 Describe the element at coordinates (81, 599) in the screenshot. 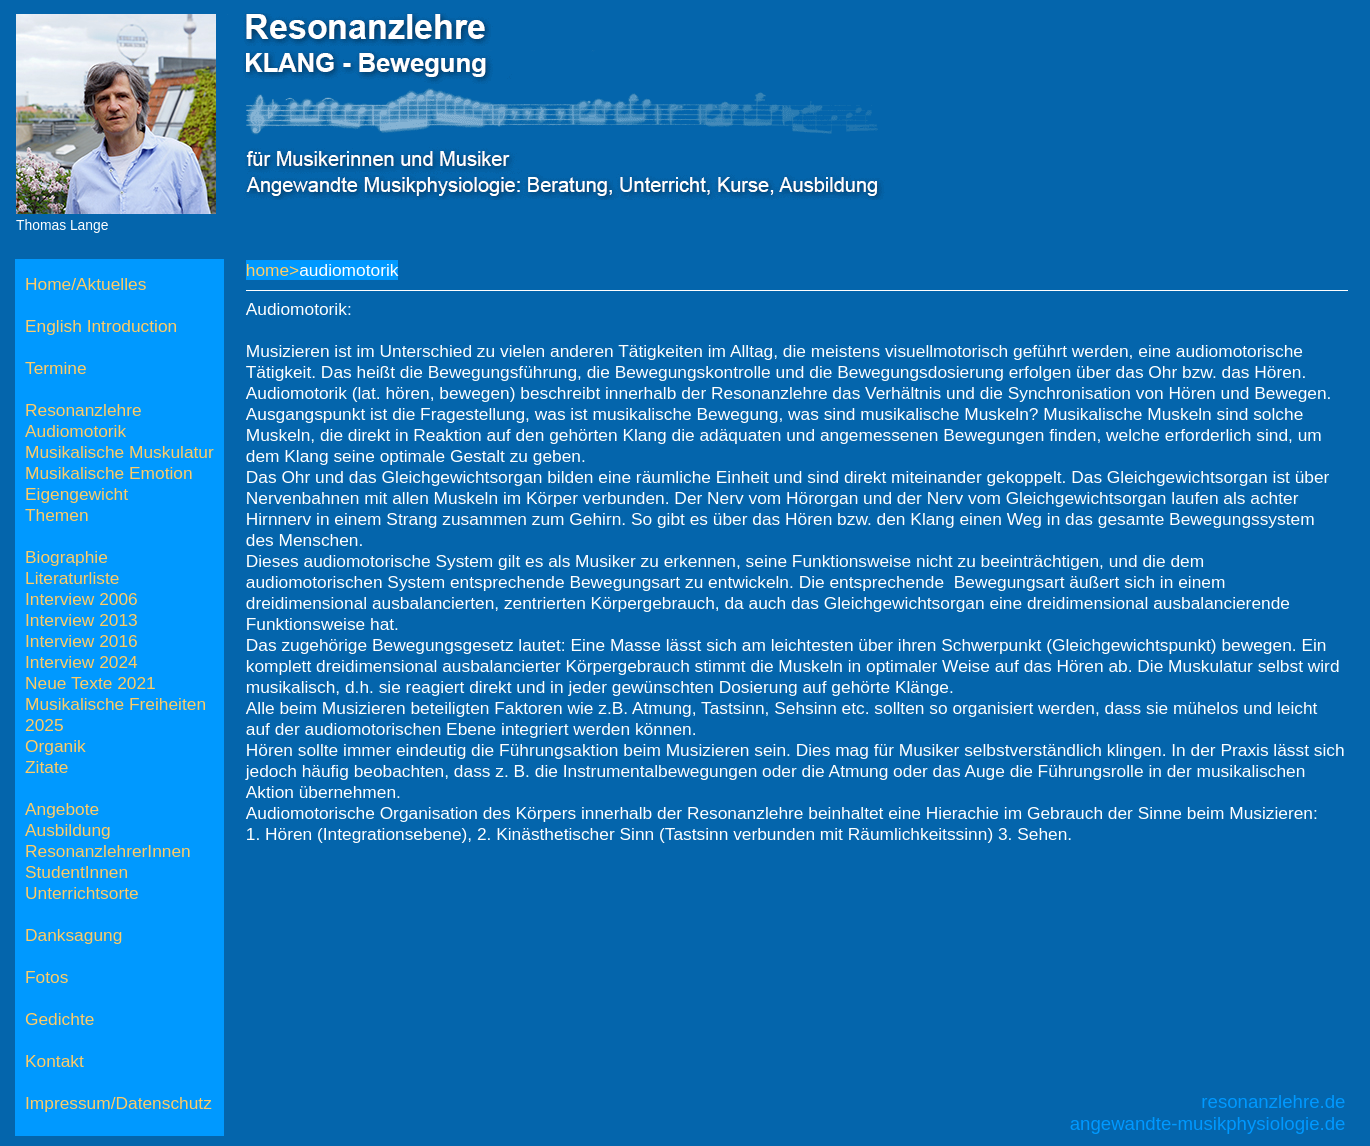

I see `Interview 2006` at that location.